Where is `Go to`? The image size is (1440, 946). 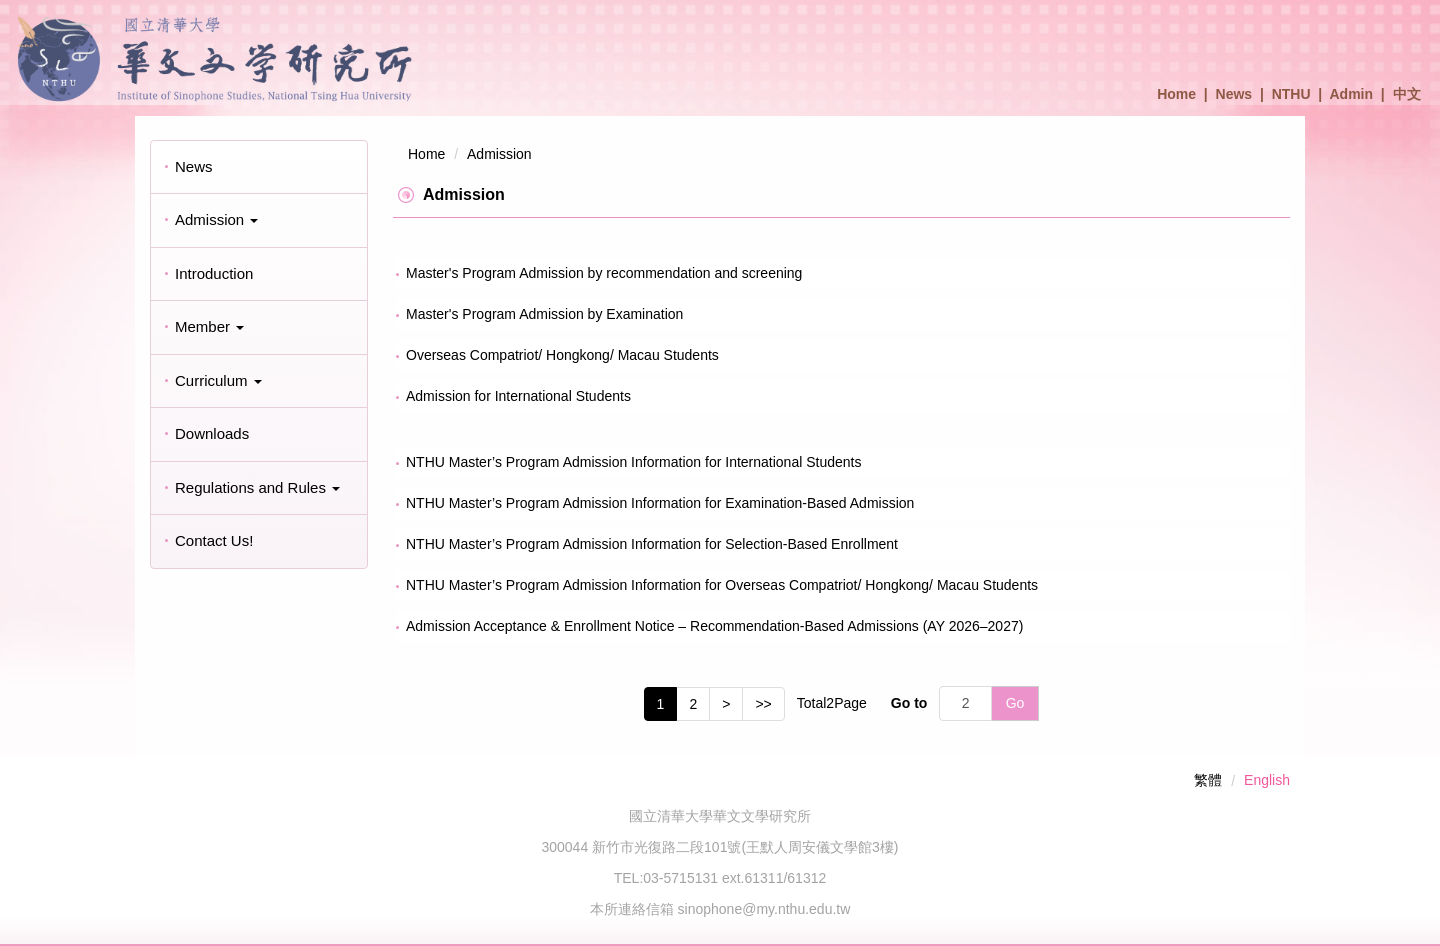
Go to is located at coordinates (909, 703).